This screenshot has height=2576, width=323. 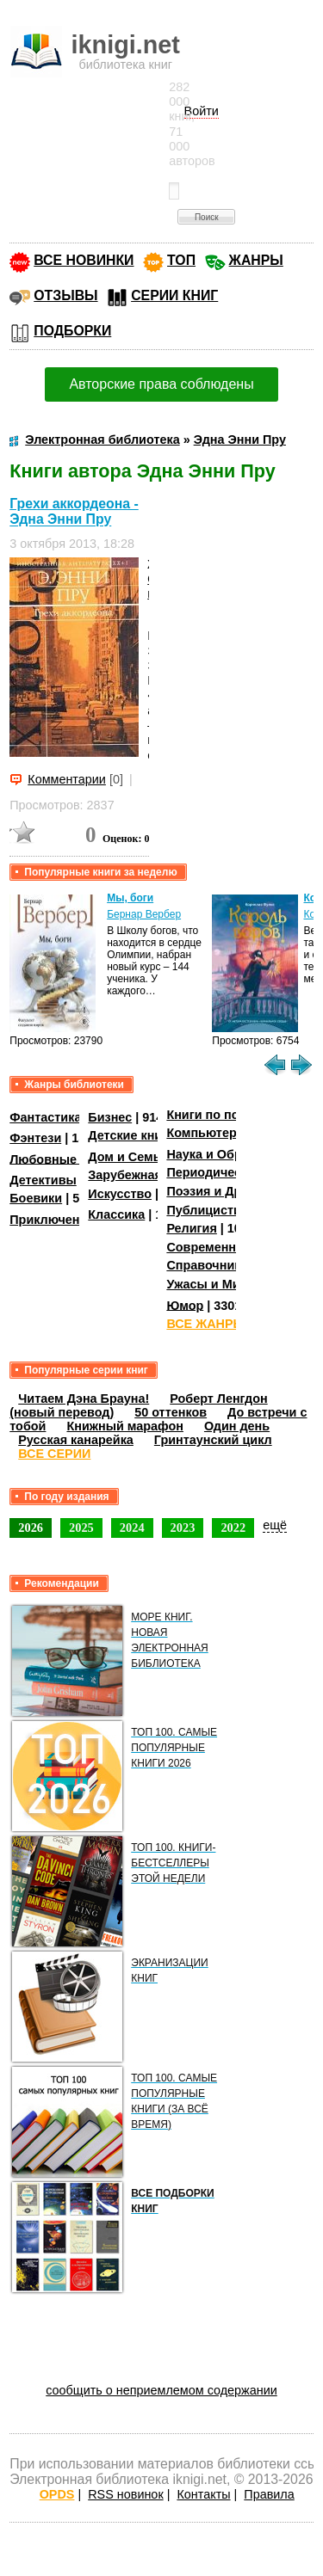 What do you see at coordinates (174, 295) in the screenshot?
I see `СЕРИИ КНИГ` at bounding box center [174, 295].